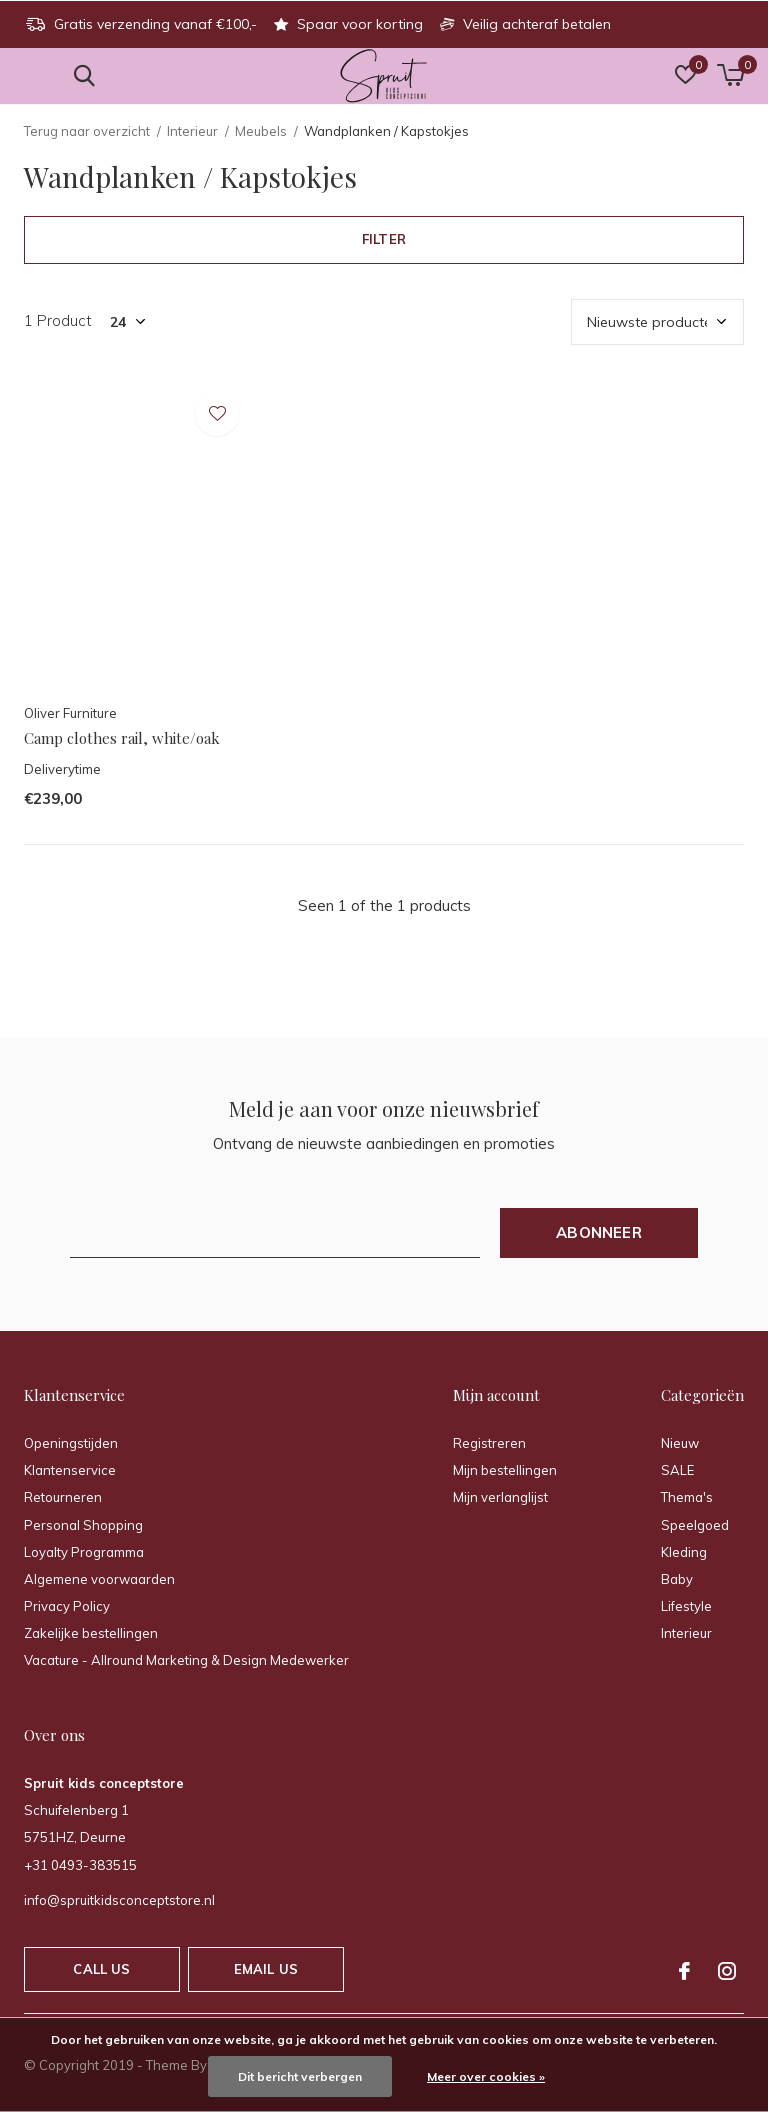 Image resolution: width=768 pixels, height=2112 pixels. Describe the element at coordinates (300, 2076) in the screenshot. I see `Dit bericht verbergen` at that location.